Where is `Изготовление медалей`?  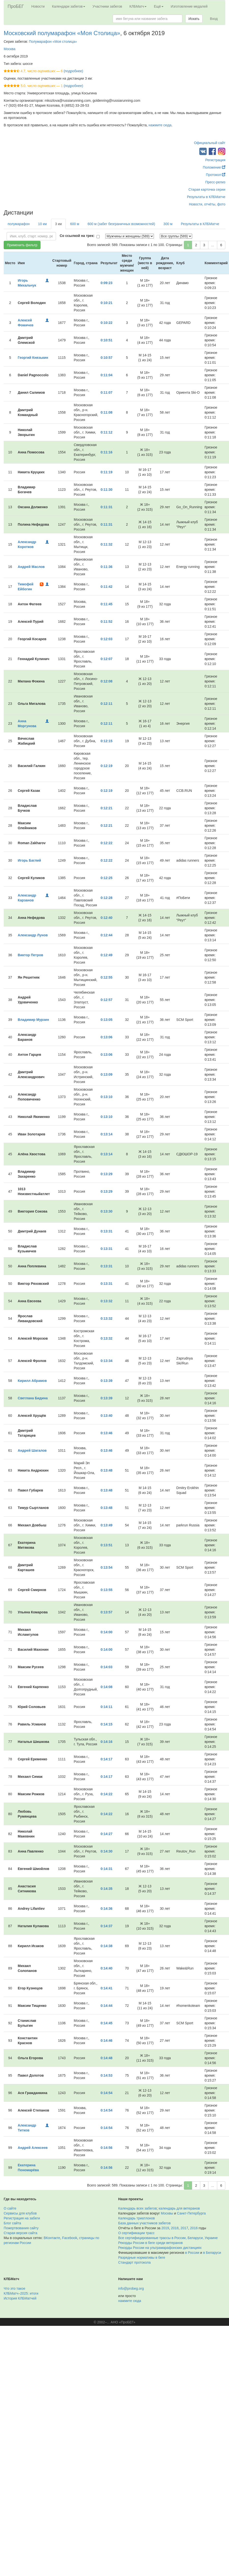 Изготовление медалей is located at coordinates (189, 6).